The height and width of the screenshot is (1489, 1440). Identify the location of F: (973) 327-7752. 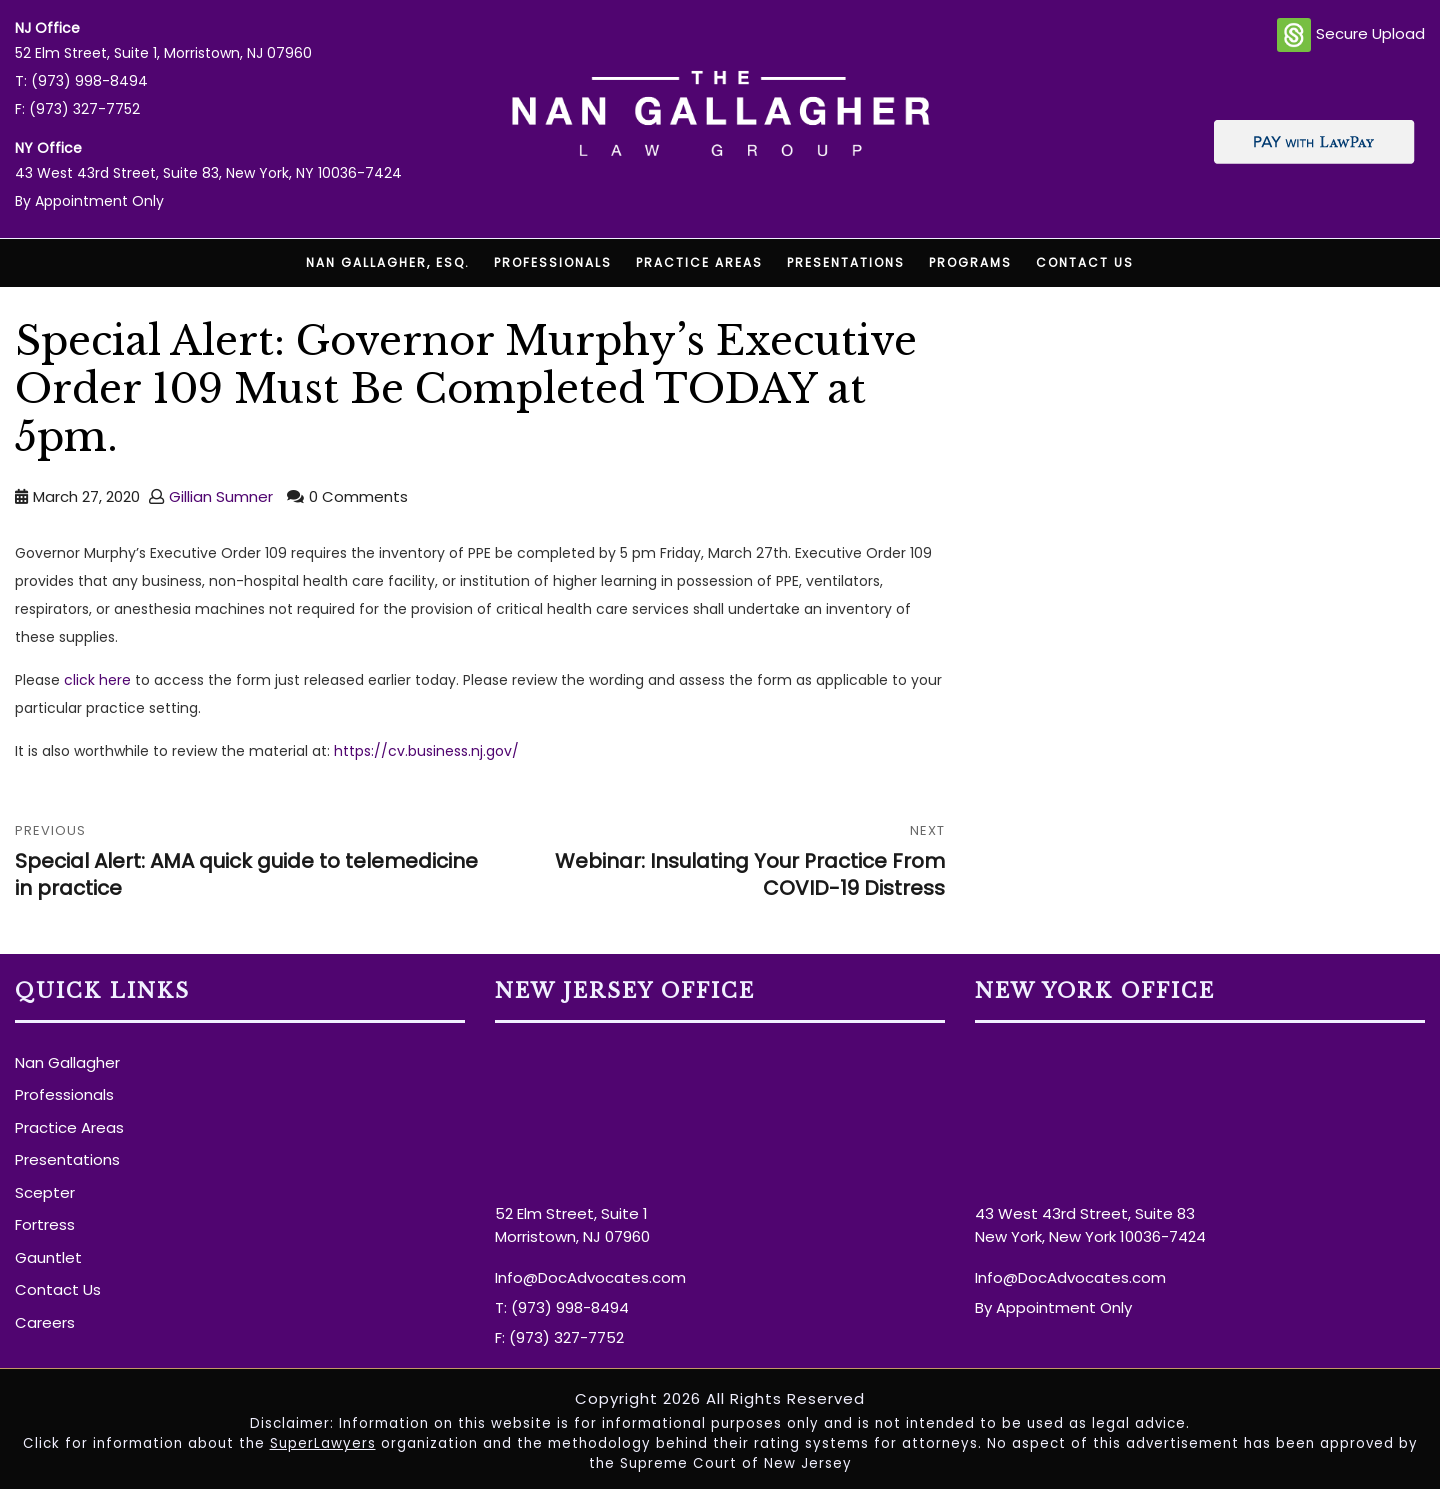
(77, 109).